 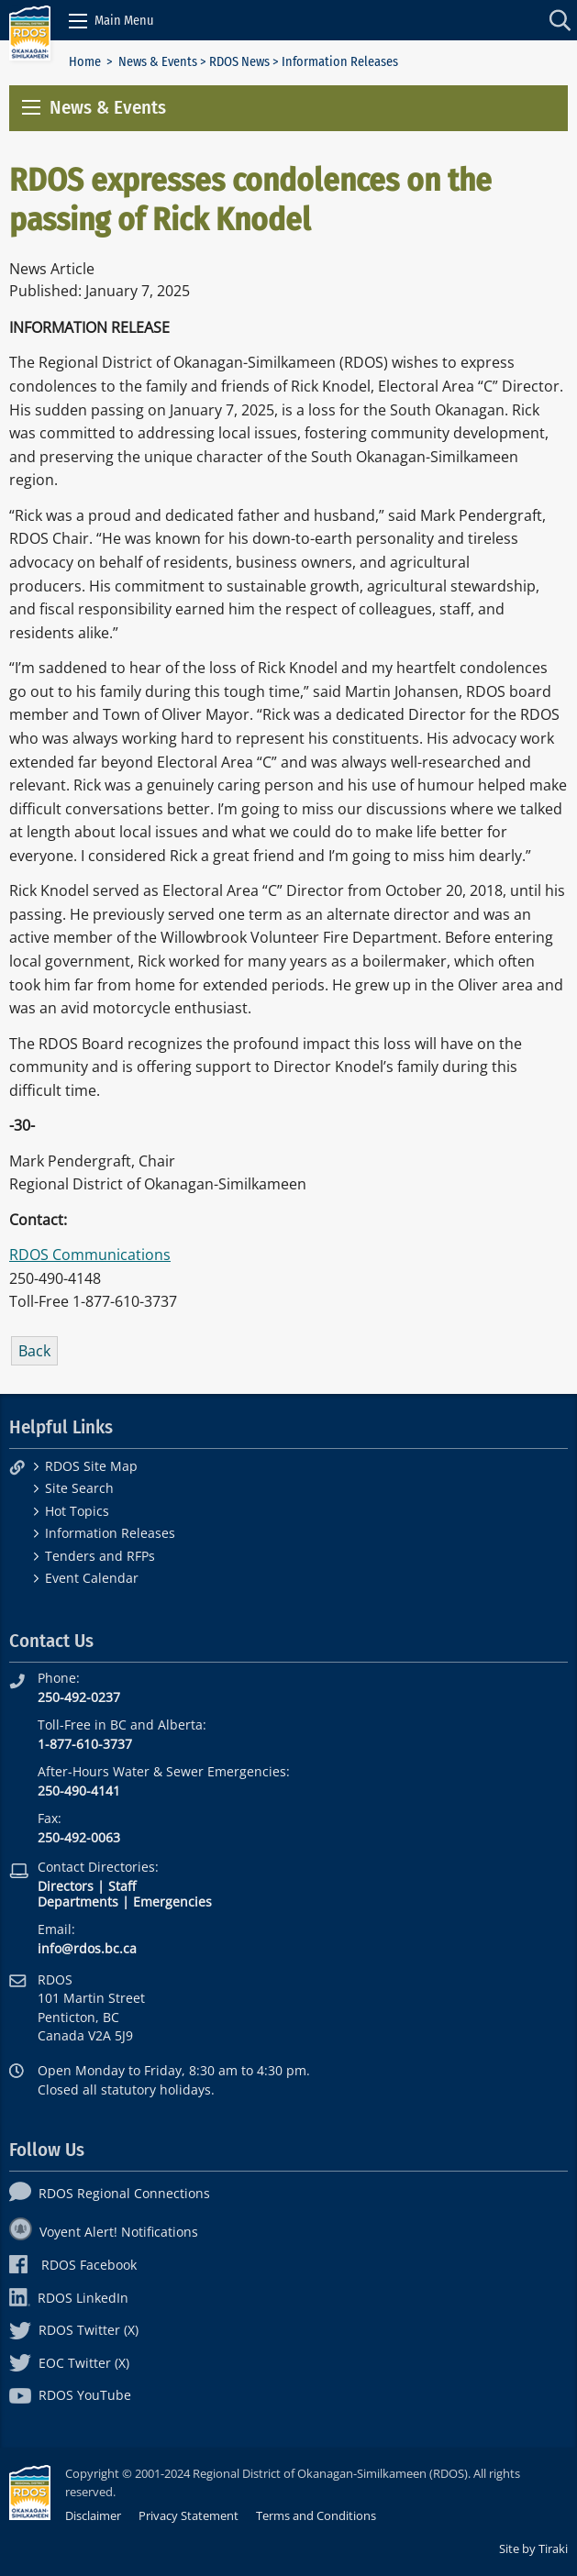 What do you see at coordinates (109, 2193) in the screenshot?
I see `RDOS Regional Connections` at bounding box center [109, 2193].